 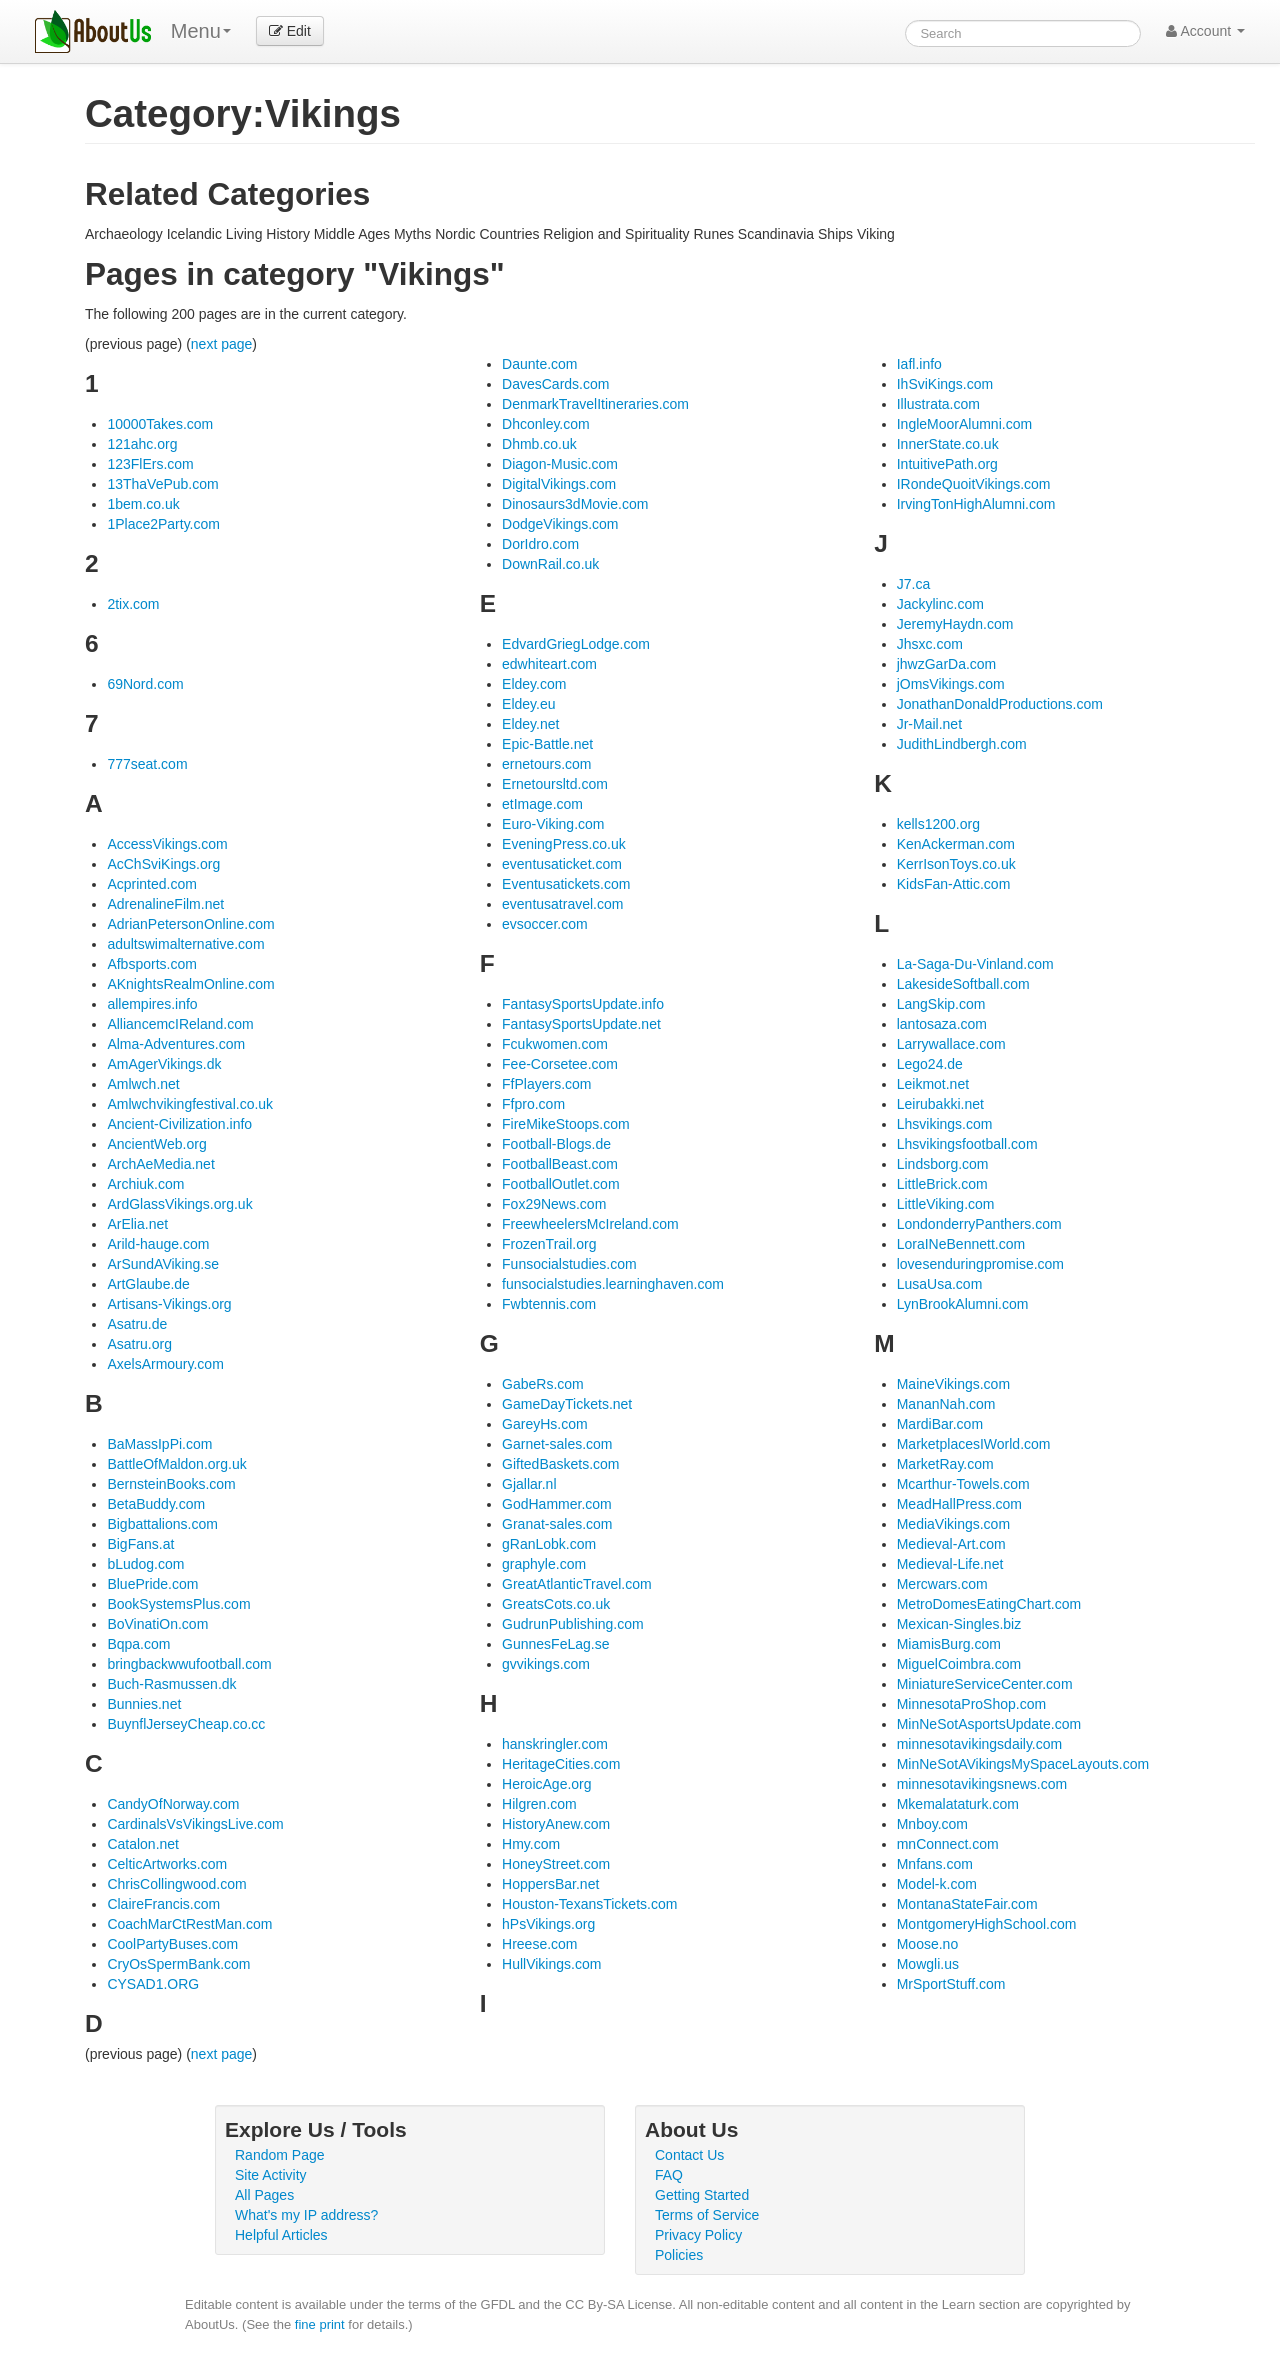 What do you see at coordinates (555, 1044) in the screenshot?
I see `Fcukwomen.com` at bounding box center [555, 1044].